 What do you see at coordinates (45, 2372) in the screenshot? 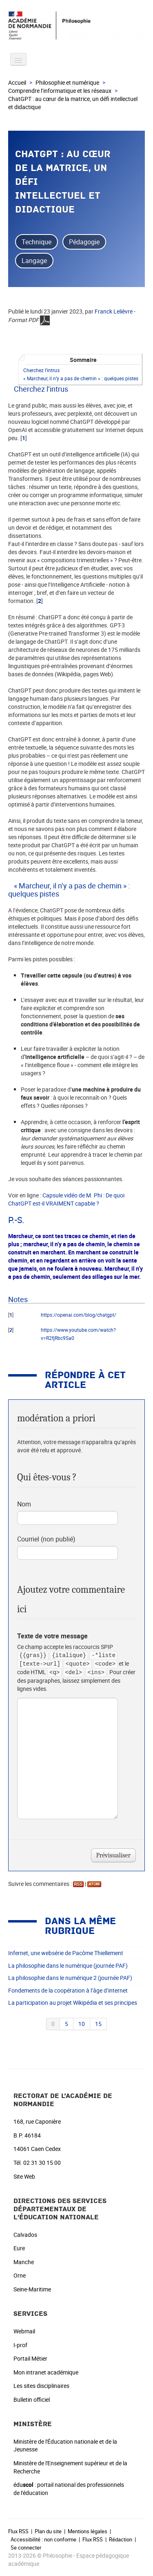
I see `Mon intranet académique` at bounding box center [45, 2372].